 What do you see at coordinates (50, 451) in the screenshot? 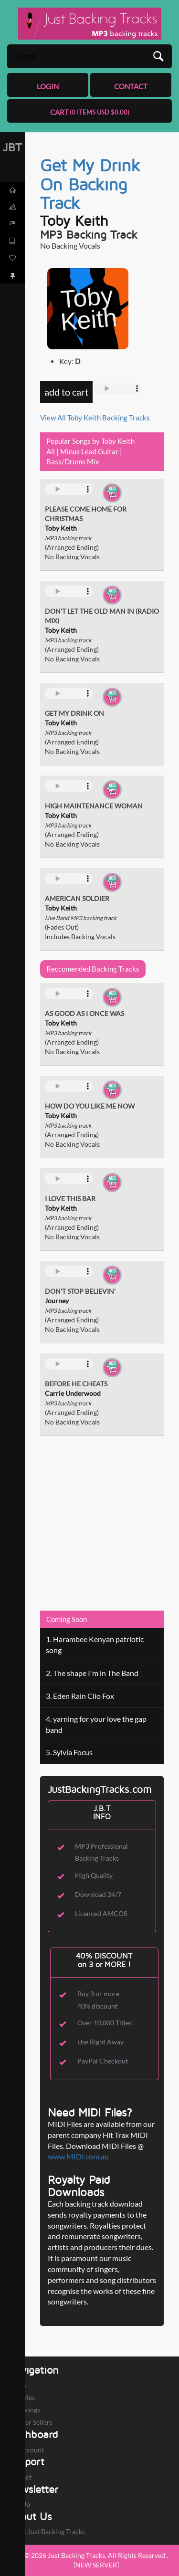
I see `All` at bounding box center [50, 451].